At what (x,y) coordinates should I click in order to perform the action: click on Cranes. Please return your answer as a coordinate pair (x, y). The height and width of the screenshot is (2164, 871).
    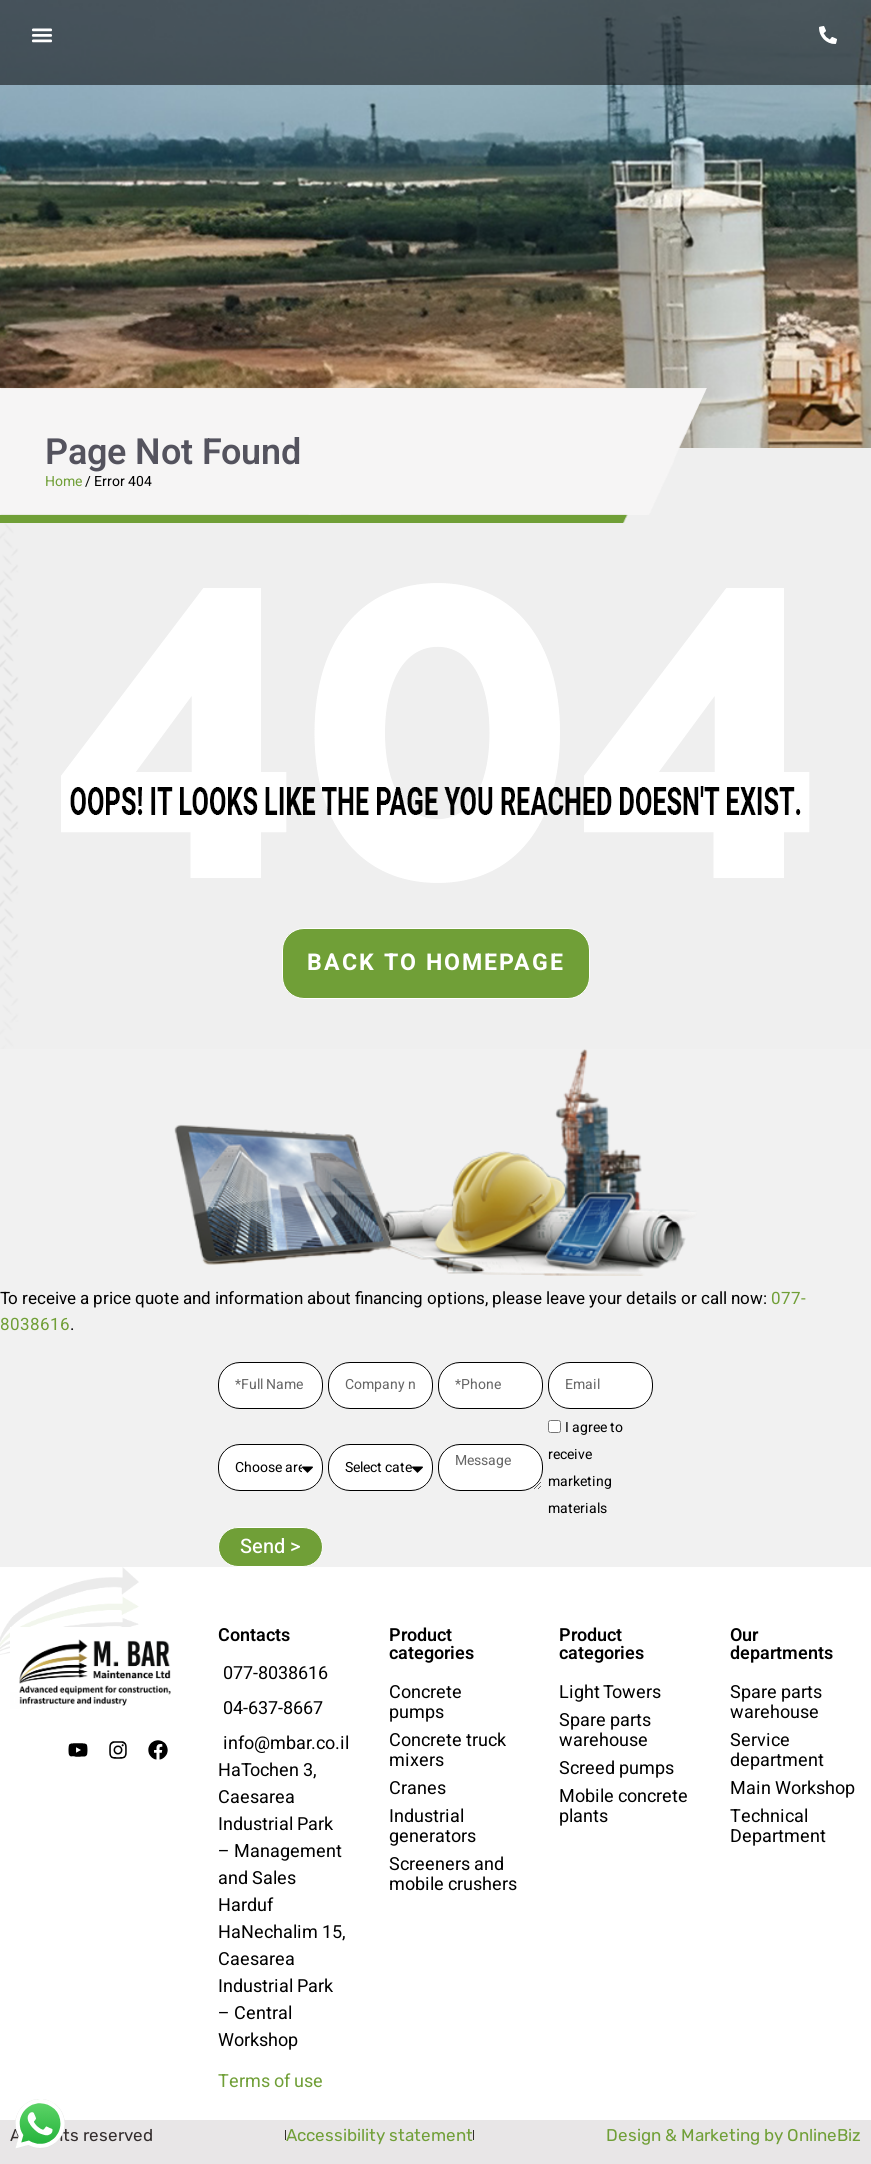
    Looking at the image, I should click on (417, 1789).